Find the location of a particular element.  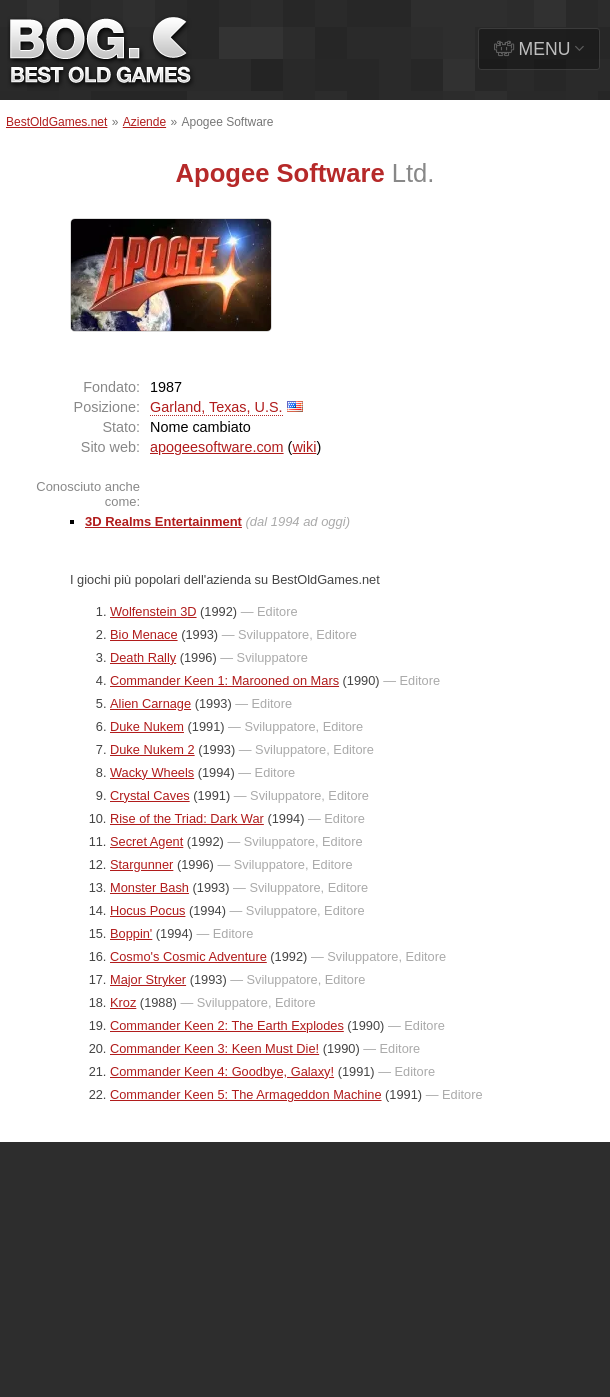

Commander Keen 4: Goodbye, Galaxy! is located at coordinates (222, 1071).